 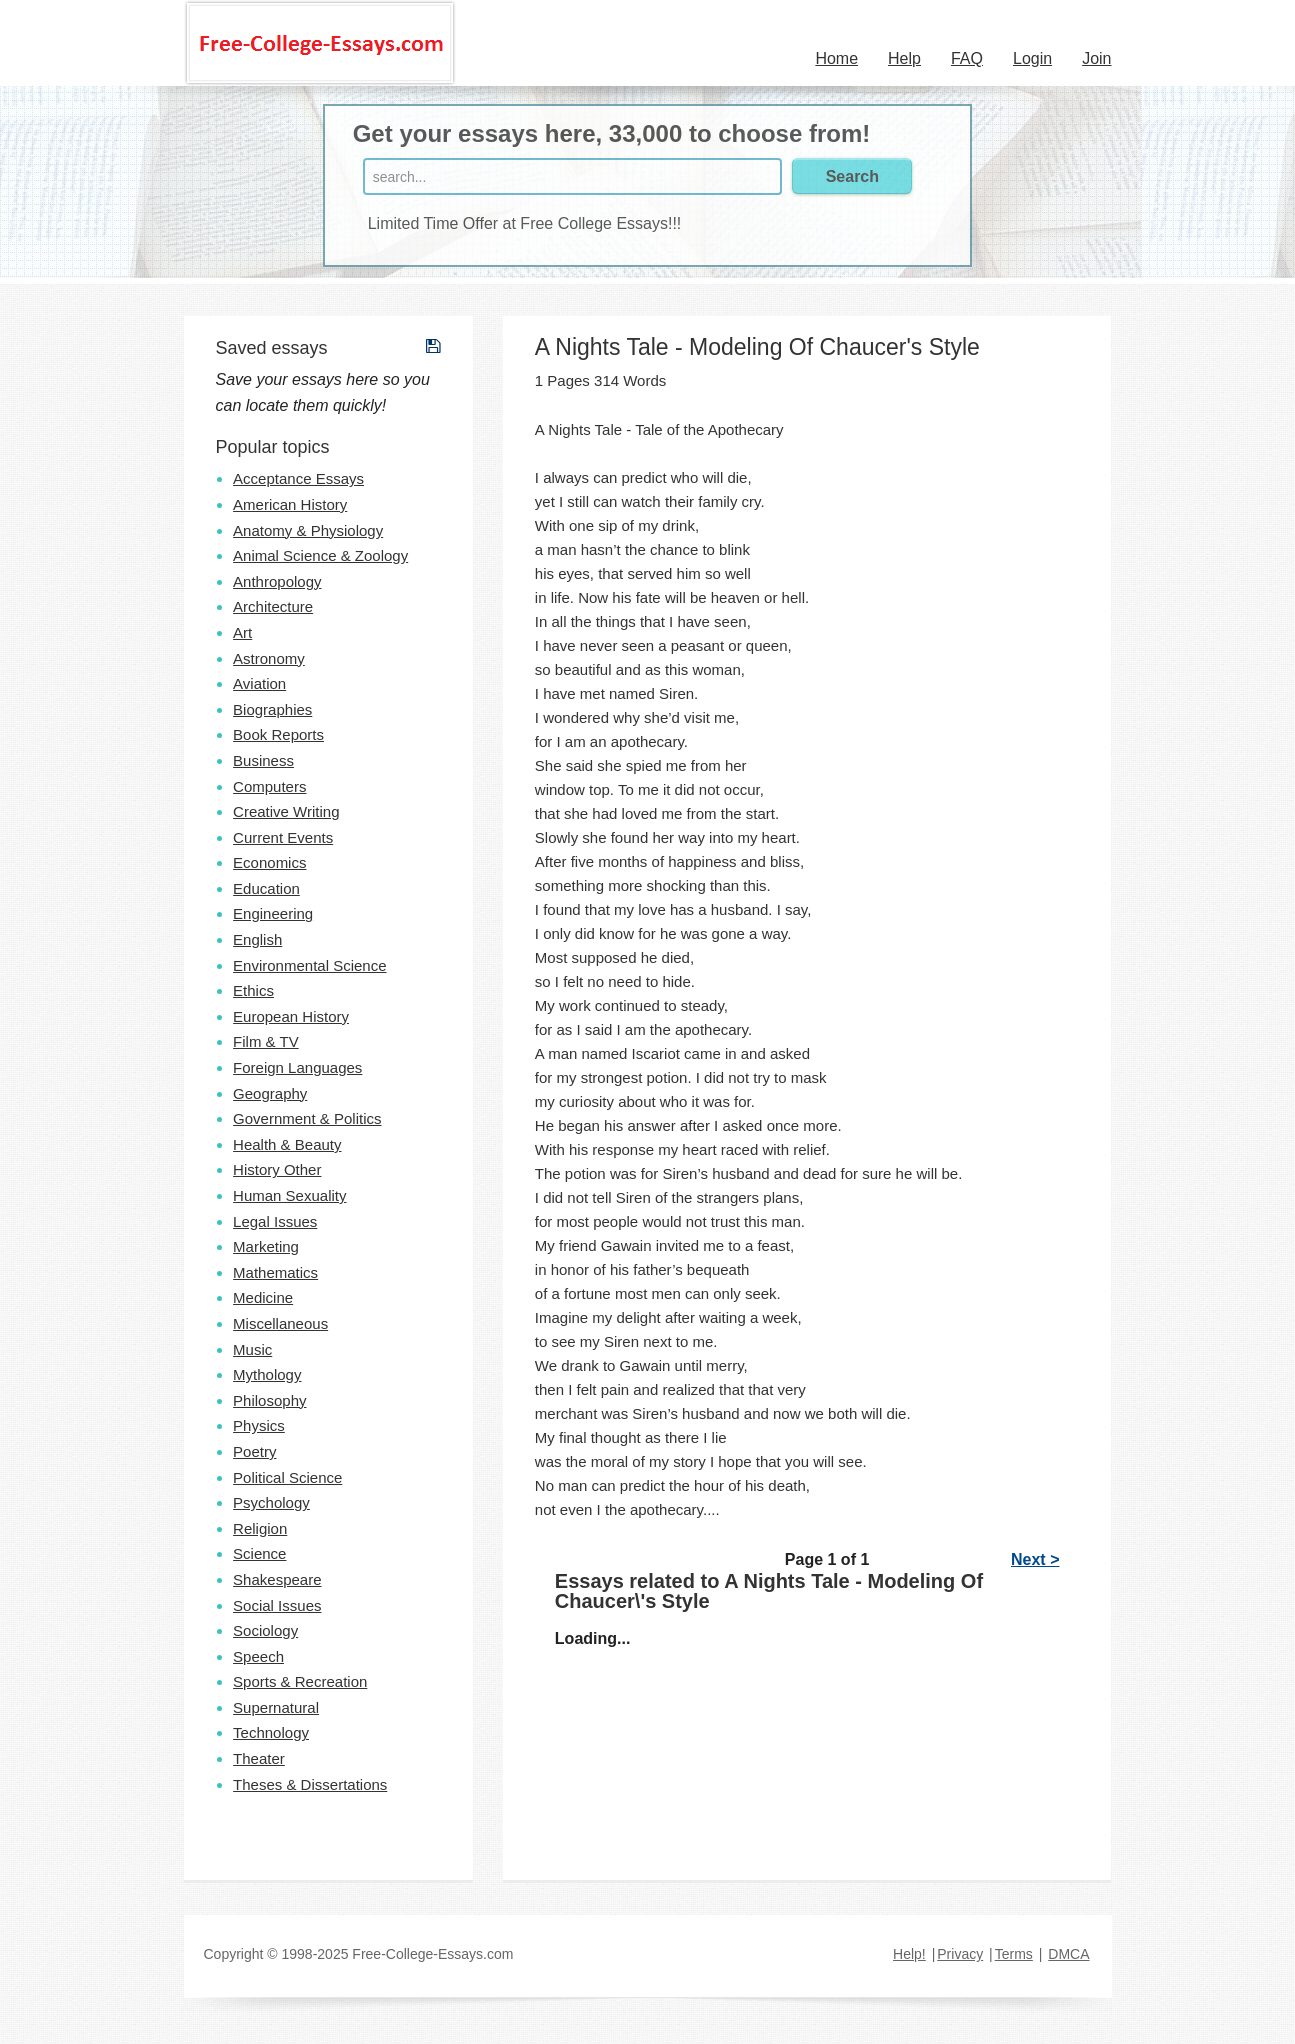 What do you see at coordinates (259, 683) in the screenshot?
I see `Aviation` at bounding box center [259, 683].